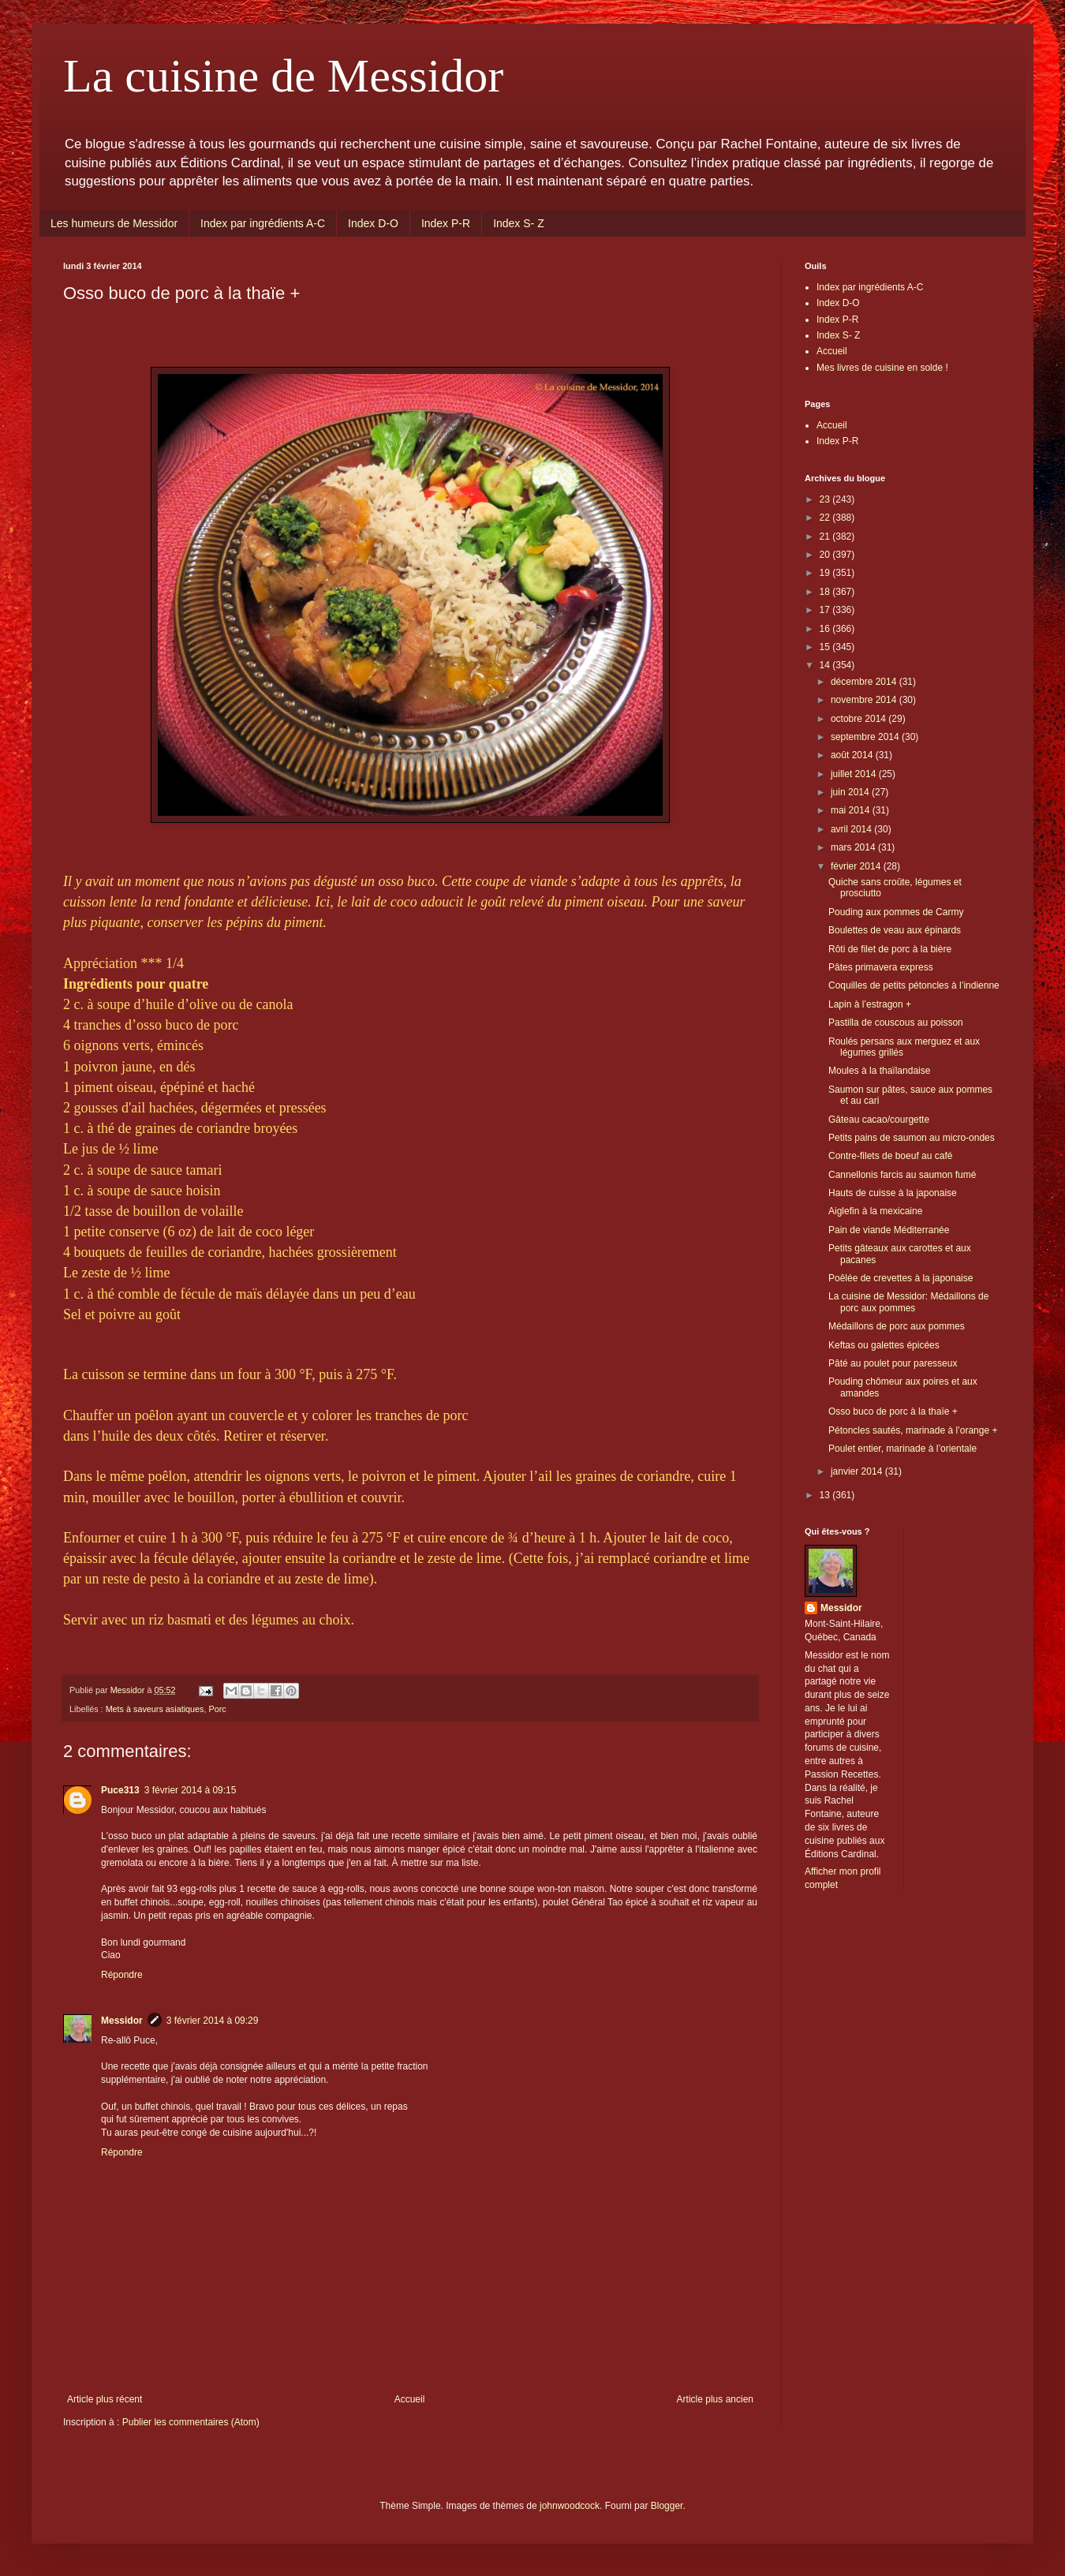 This screenshot has width=1065, height=2576. I want to click on juin 2014, so click(851, 792).